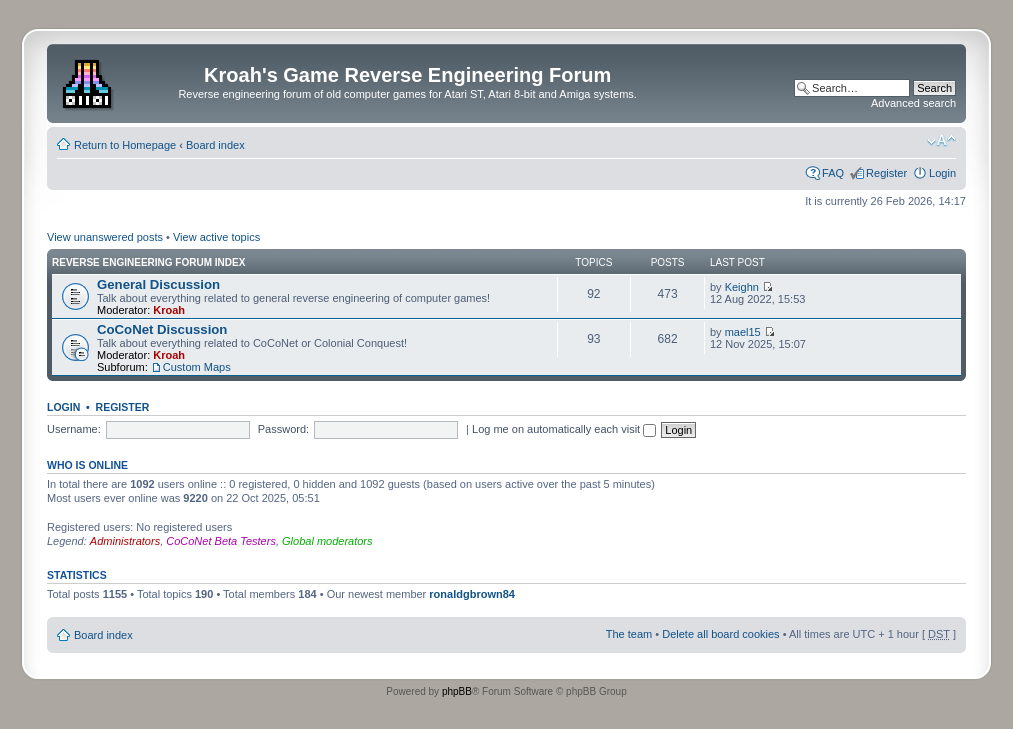  I want to click on Password:, so click(283, 429).